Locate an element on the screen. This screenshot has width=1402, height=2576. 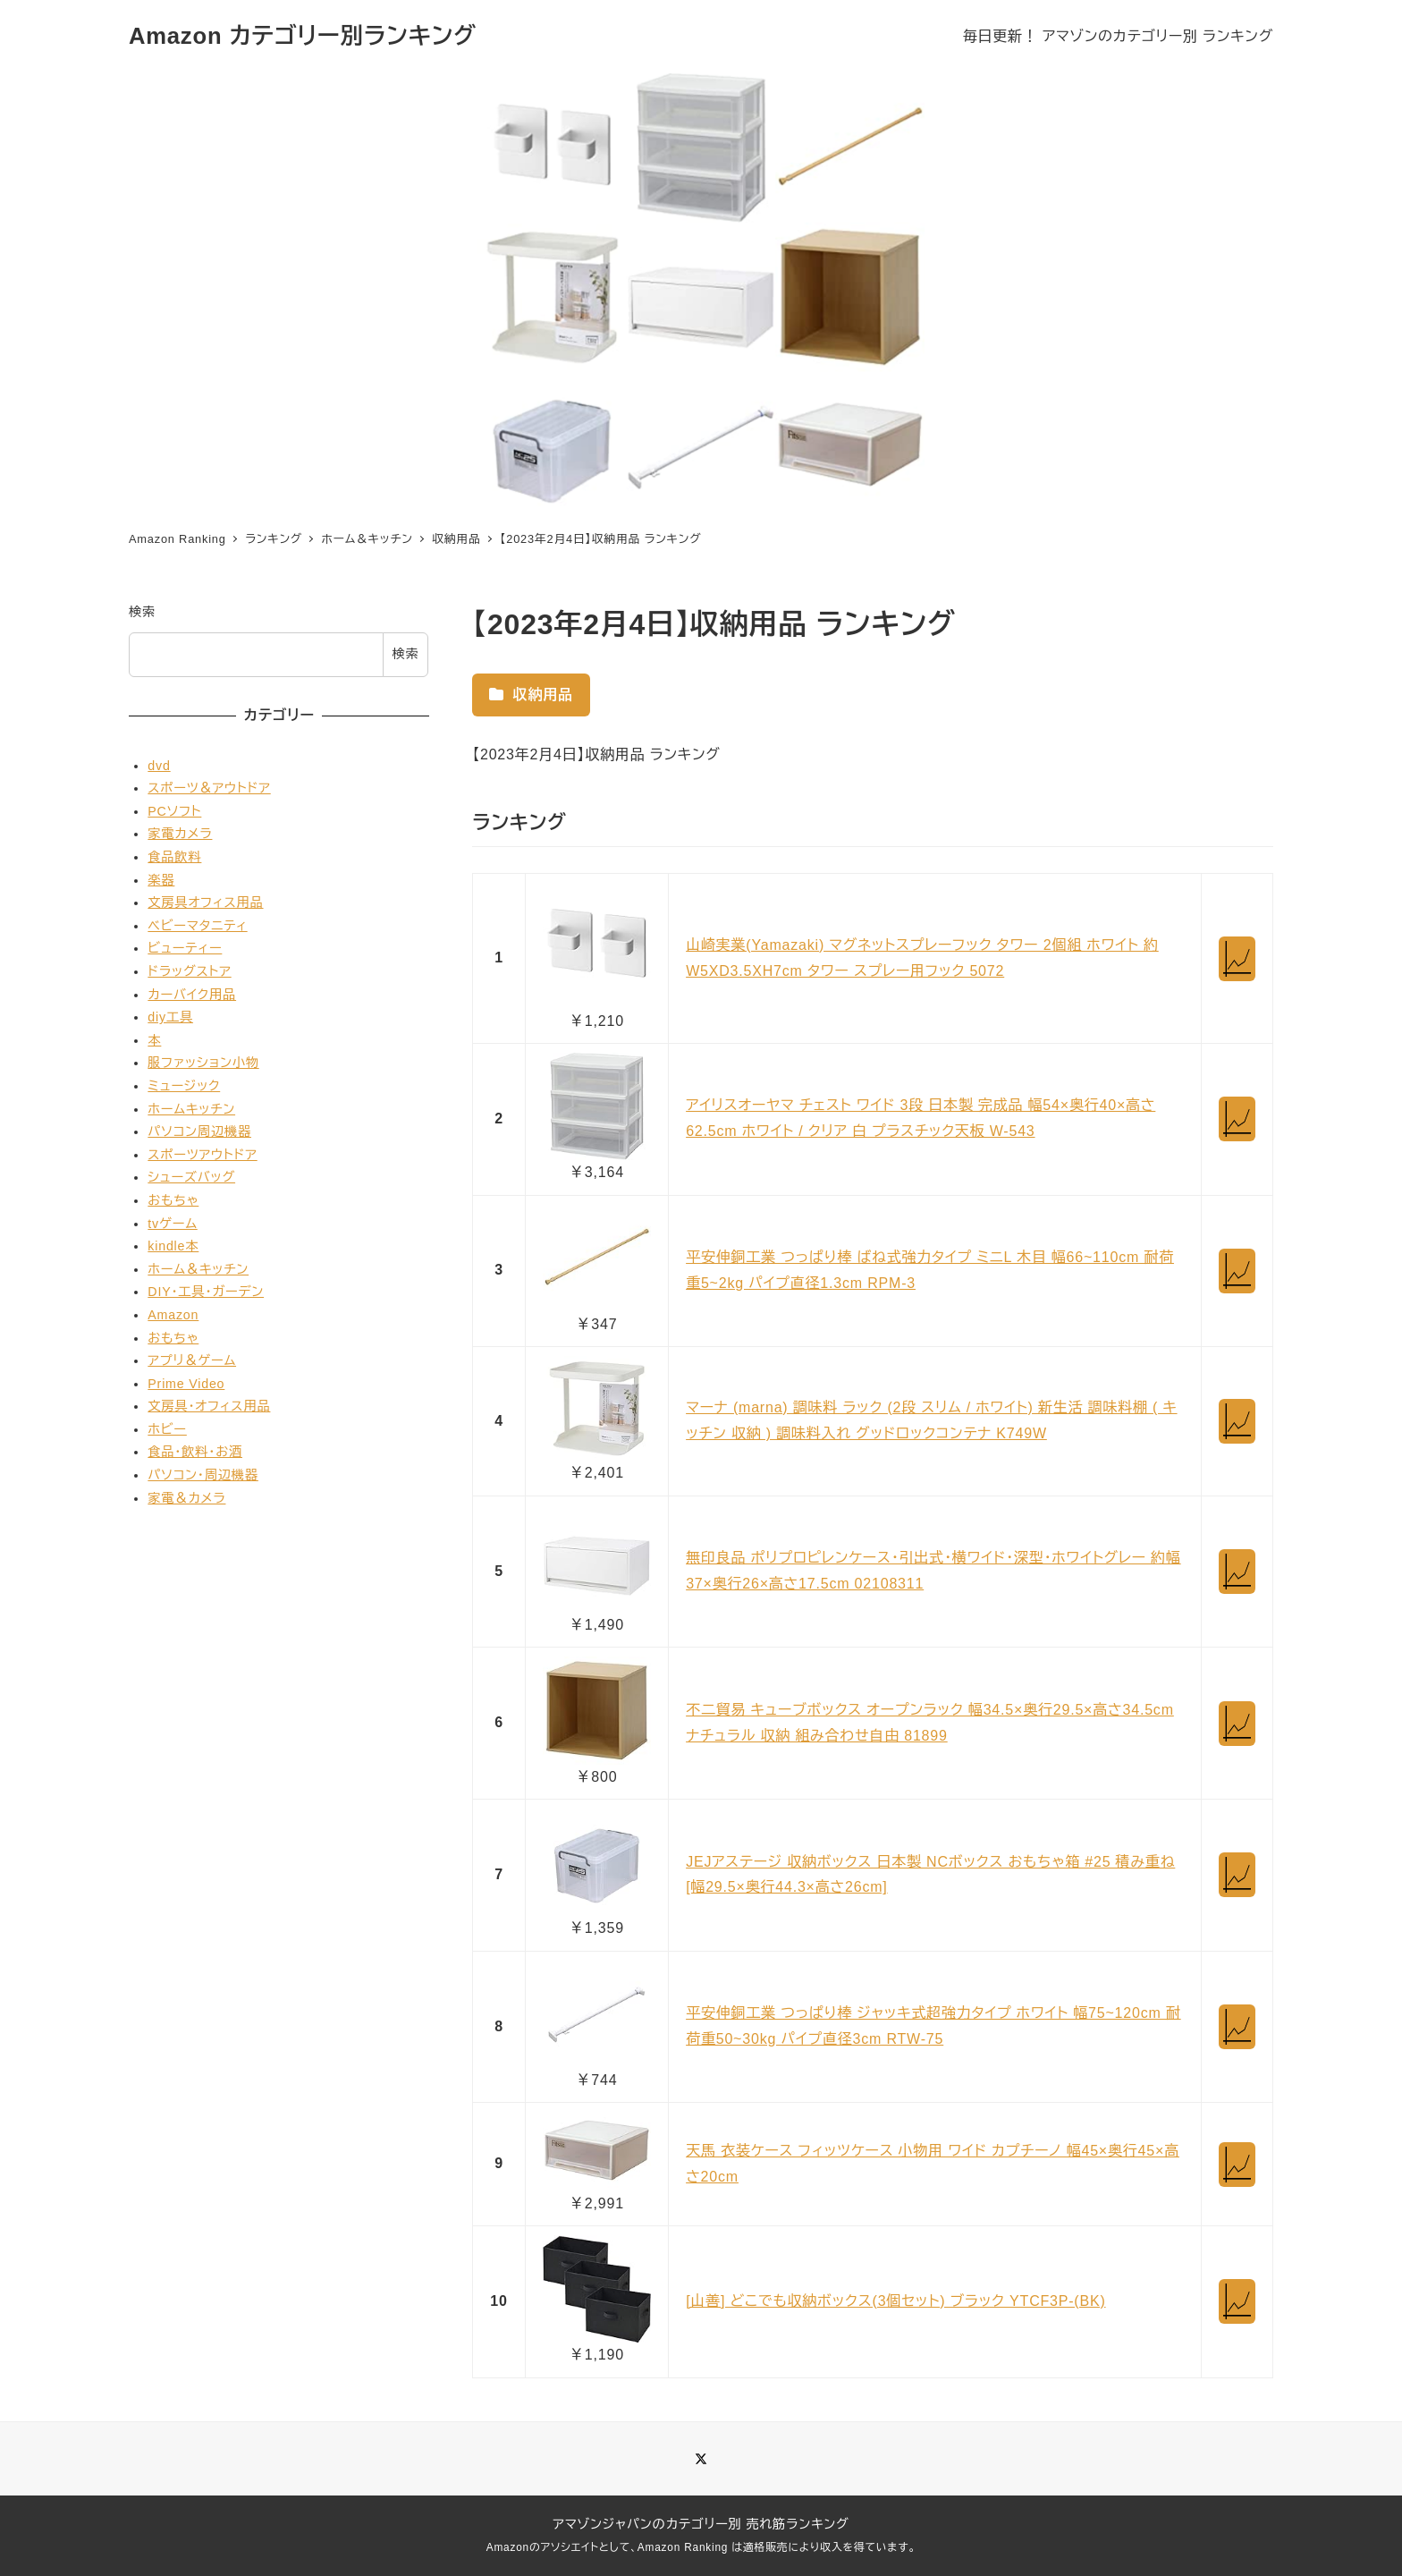
スポーツ＆アウトドア is located at coordinates (209, 788).